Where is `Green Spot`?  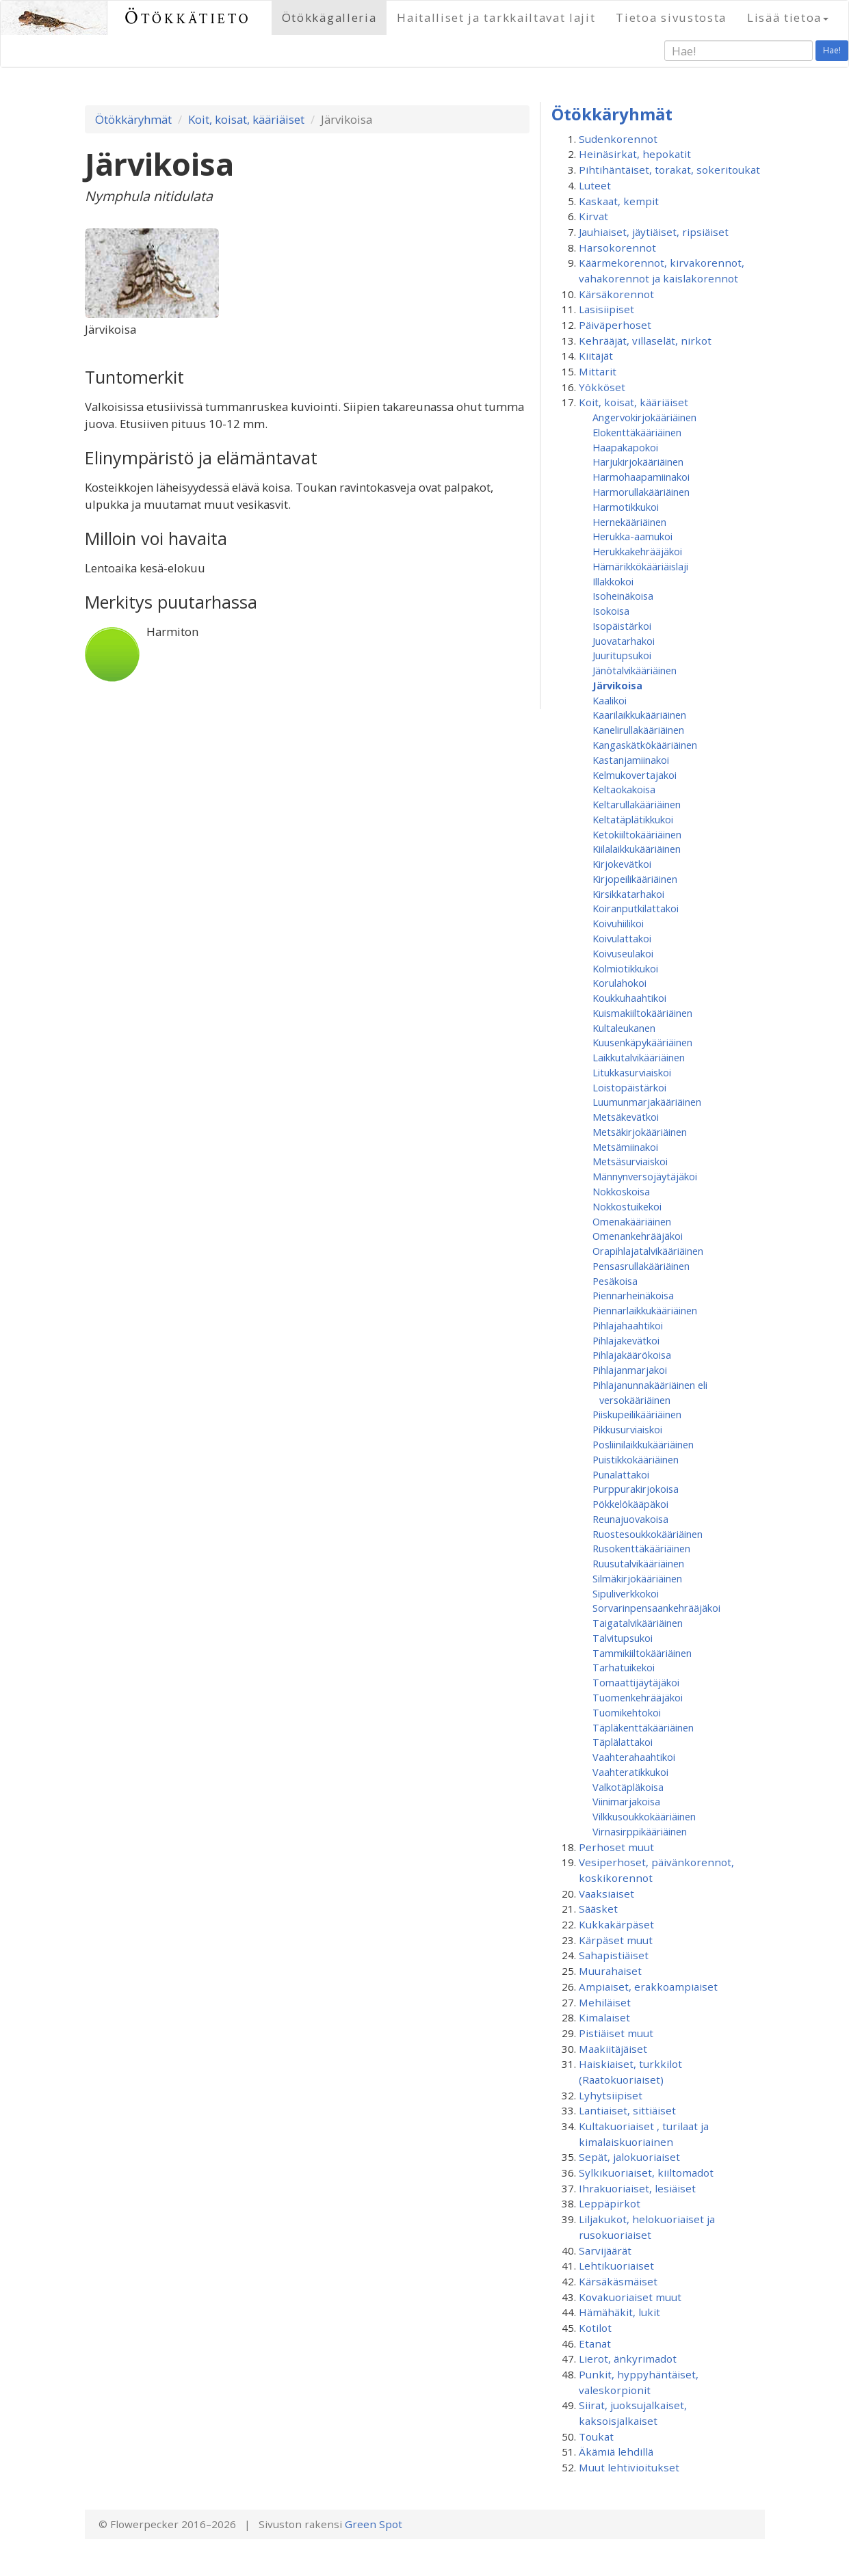 Green Spot is located at coordinates (373, 2524).